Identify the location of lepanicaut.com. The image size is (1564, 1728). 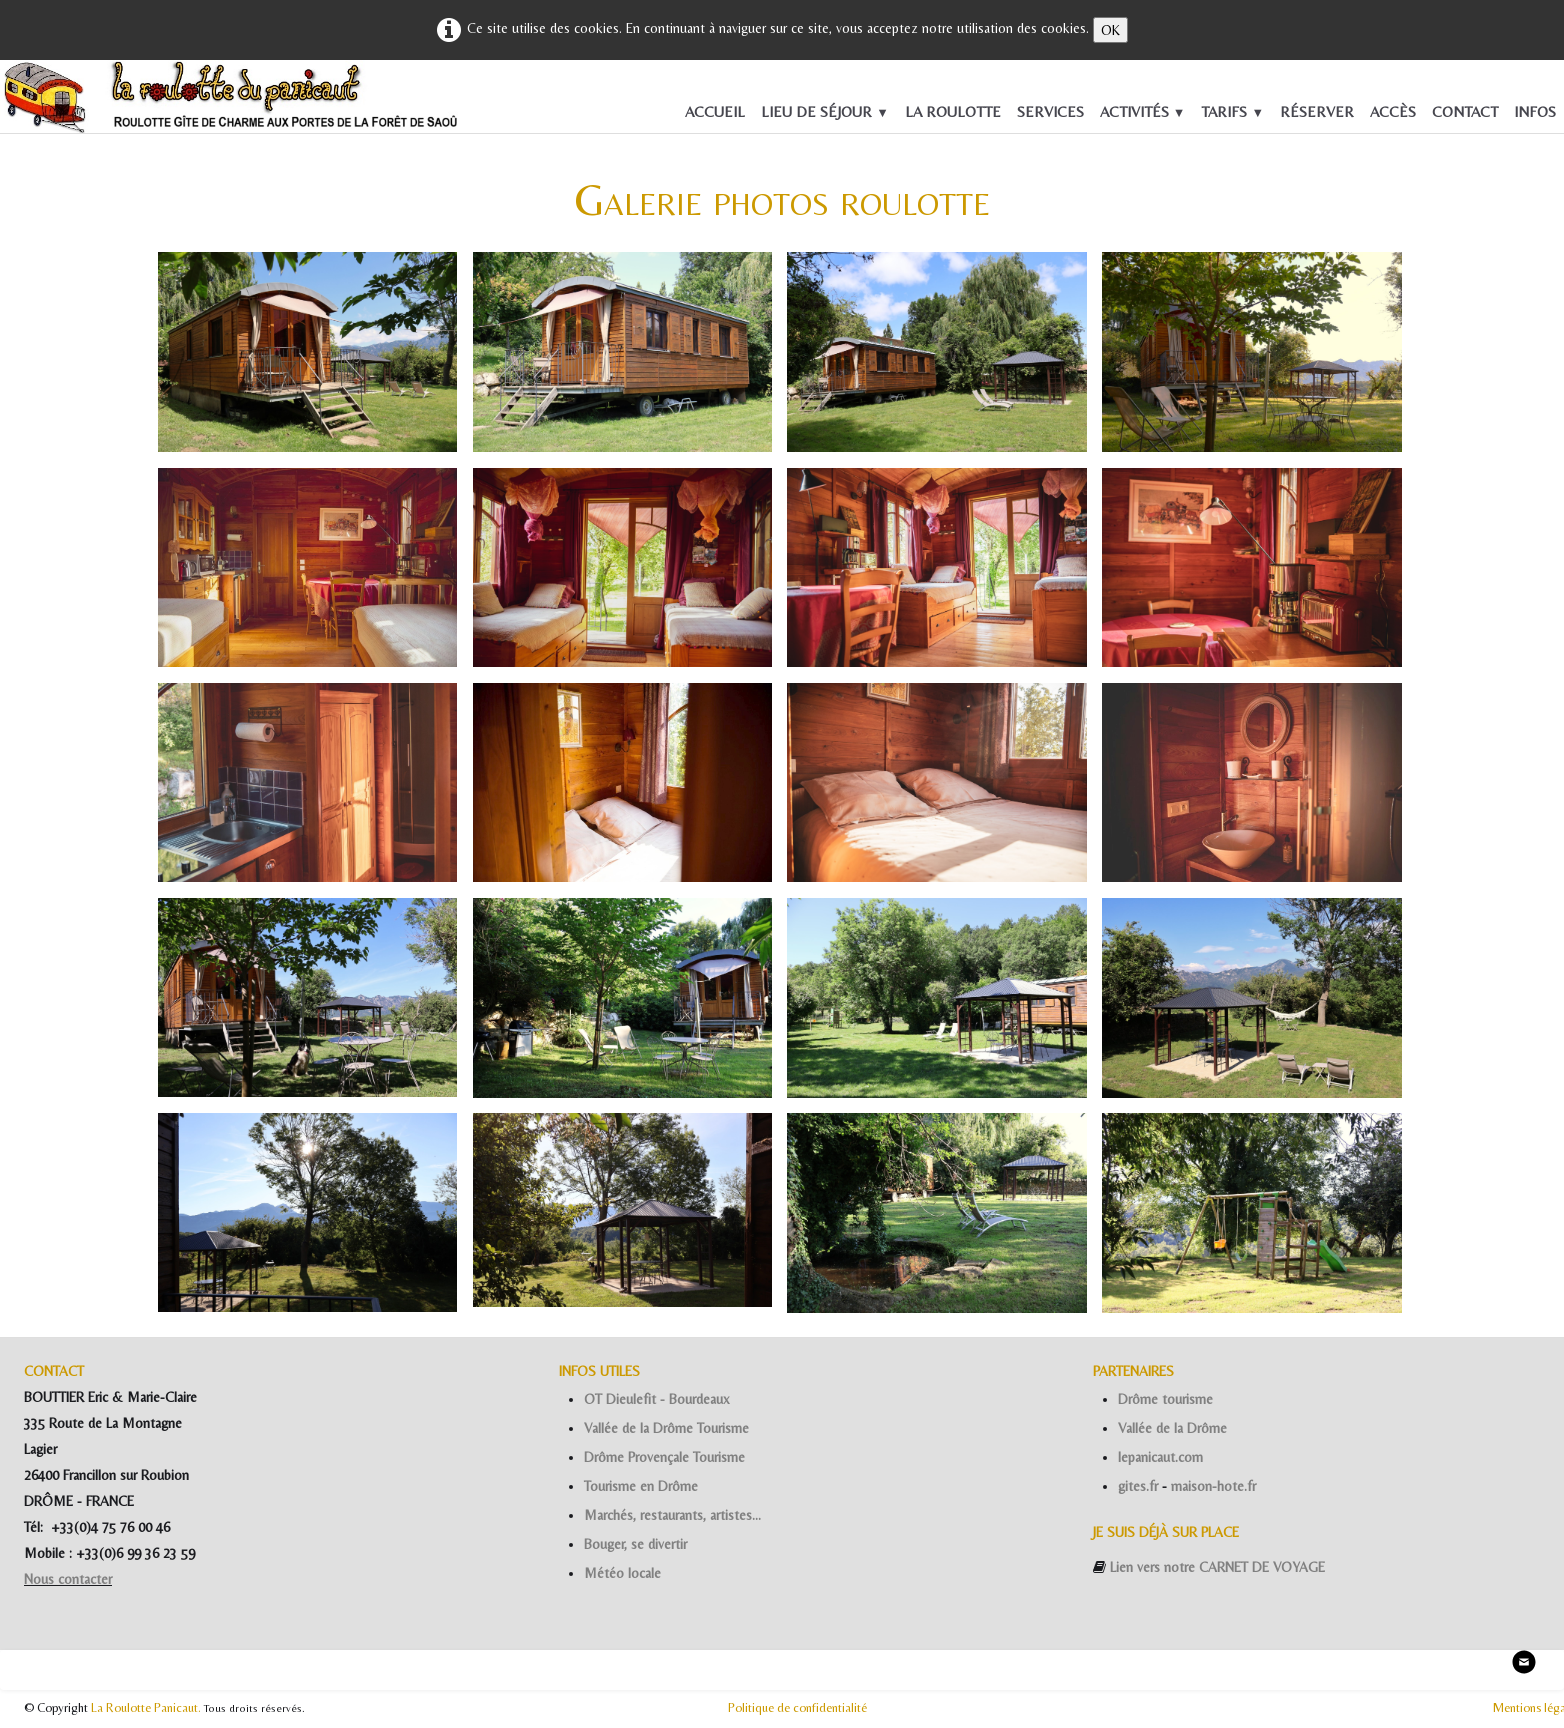
(1160, 1457).